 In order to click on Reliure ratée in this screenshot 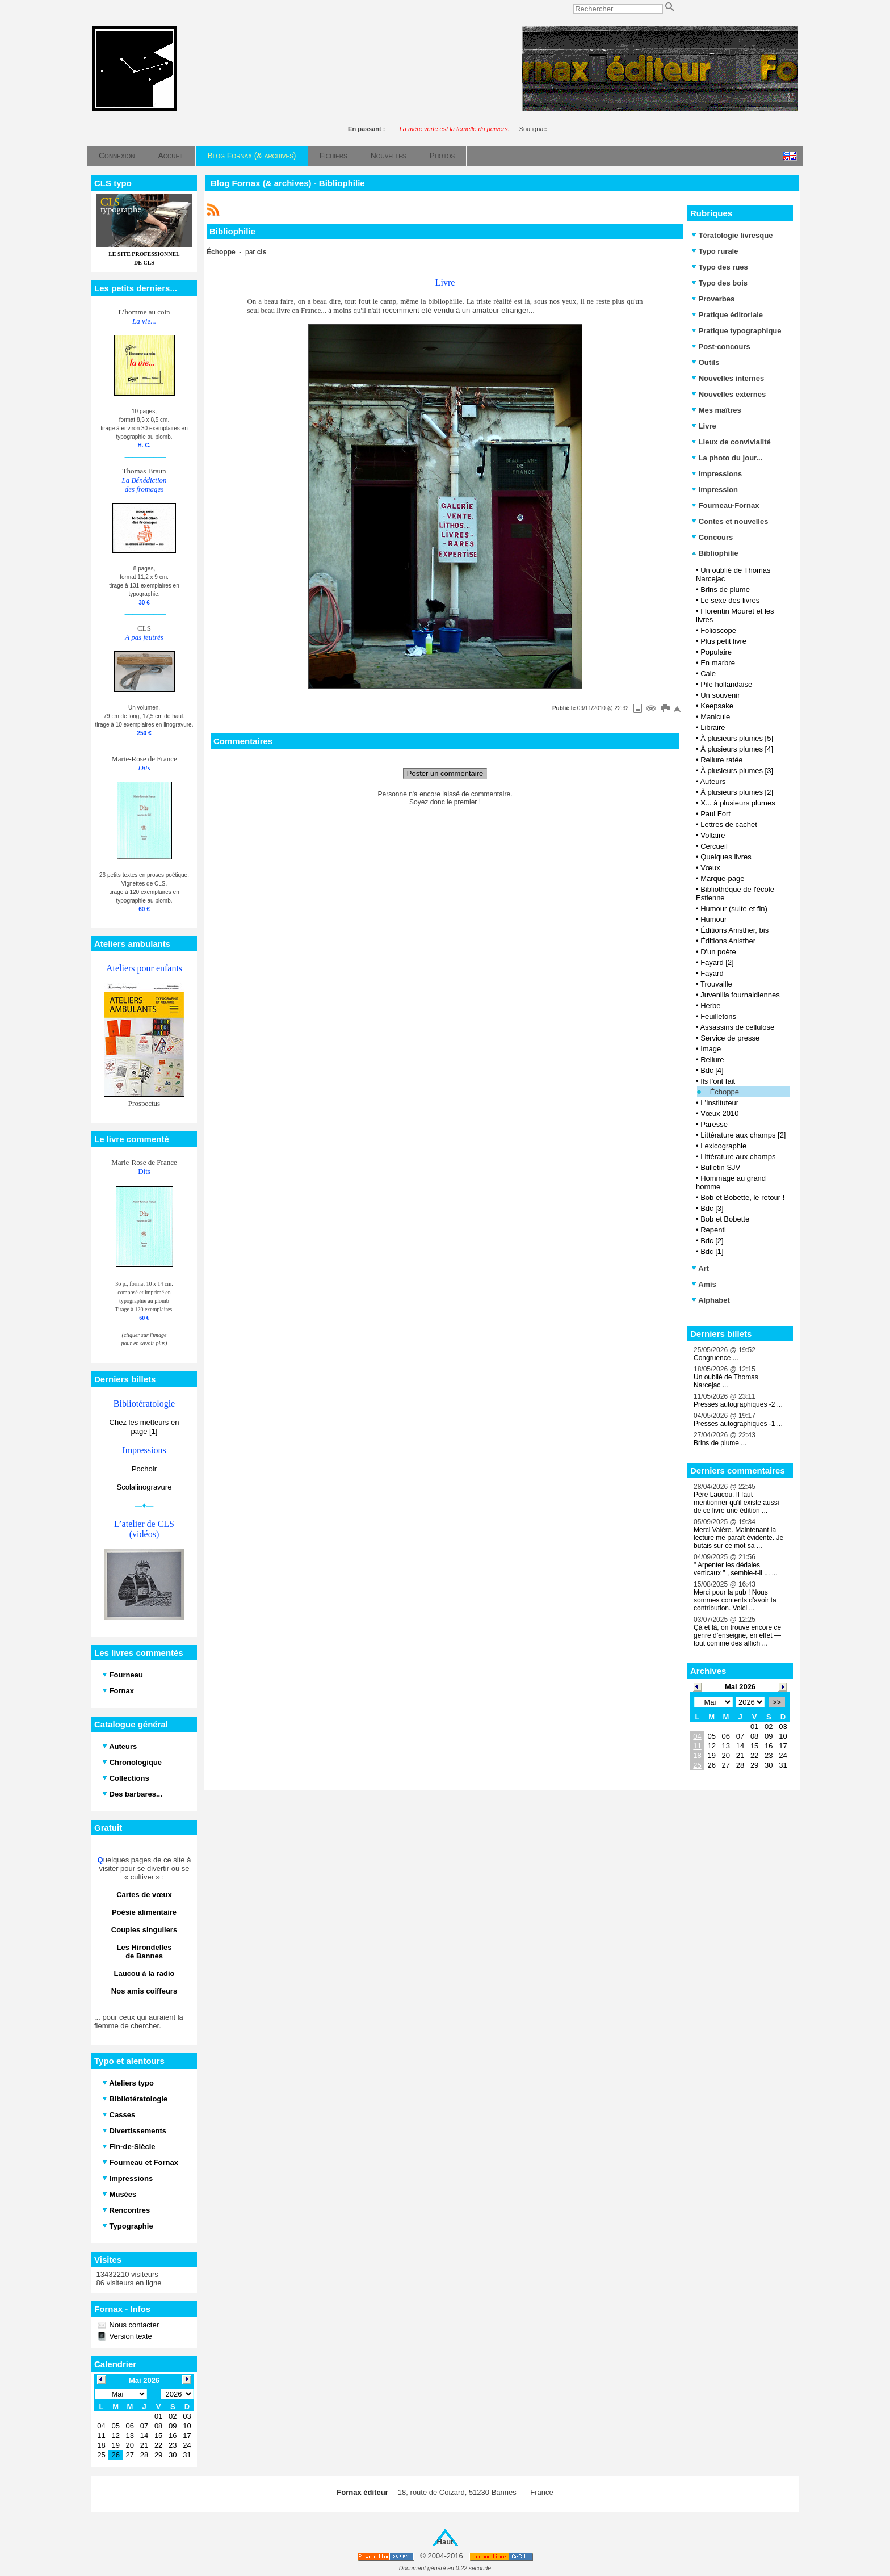, I will do `click(721, 760)`.